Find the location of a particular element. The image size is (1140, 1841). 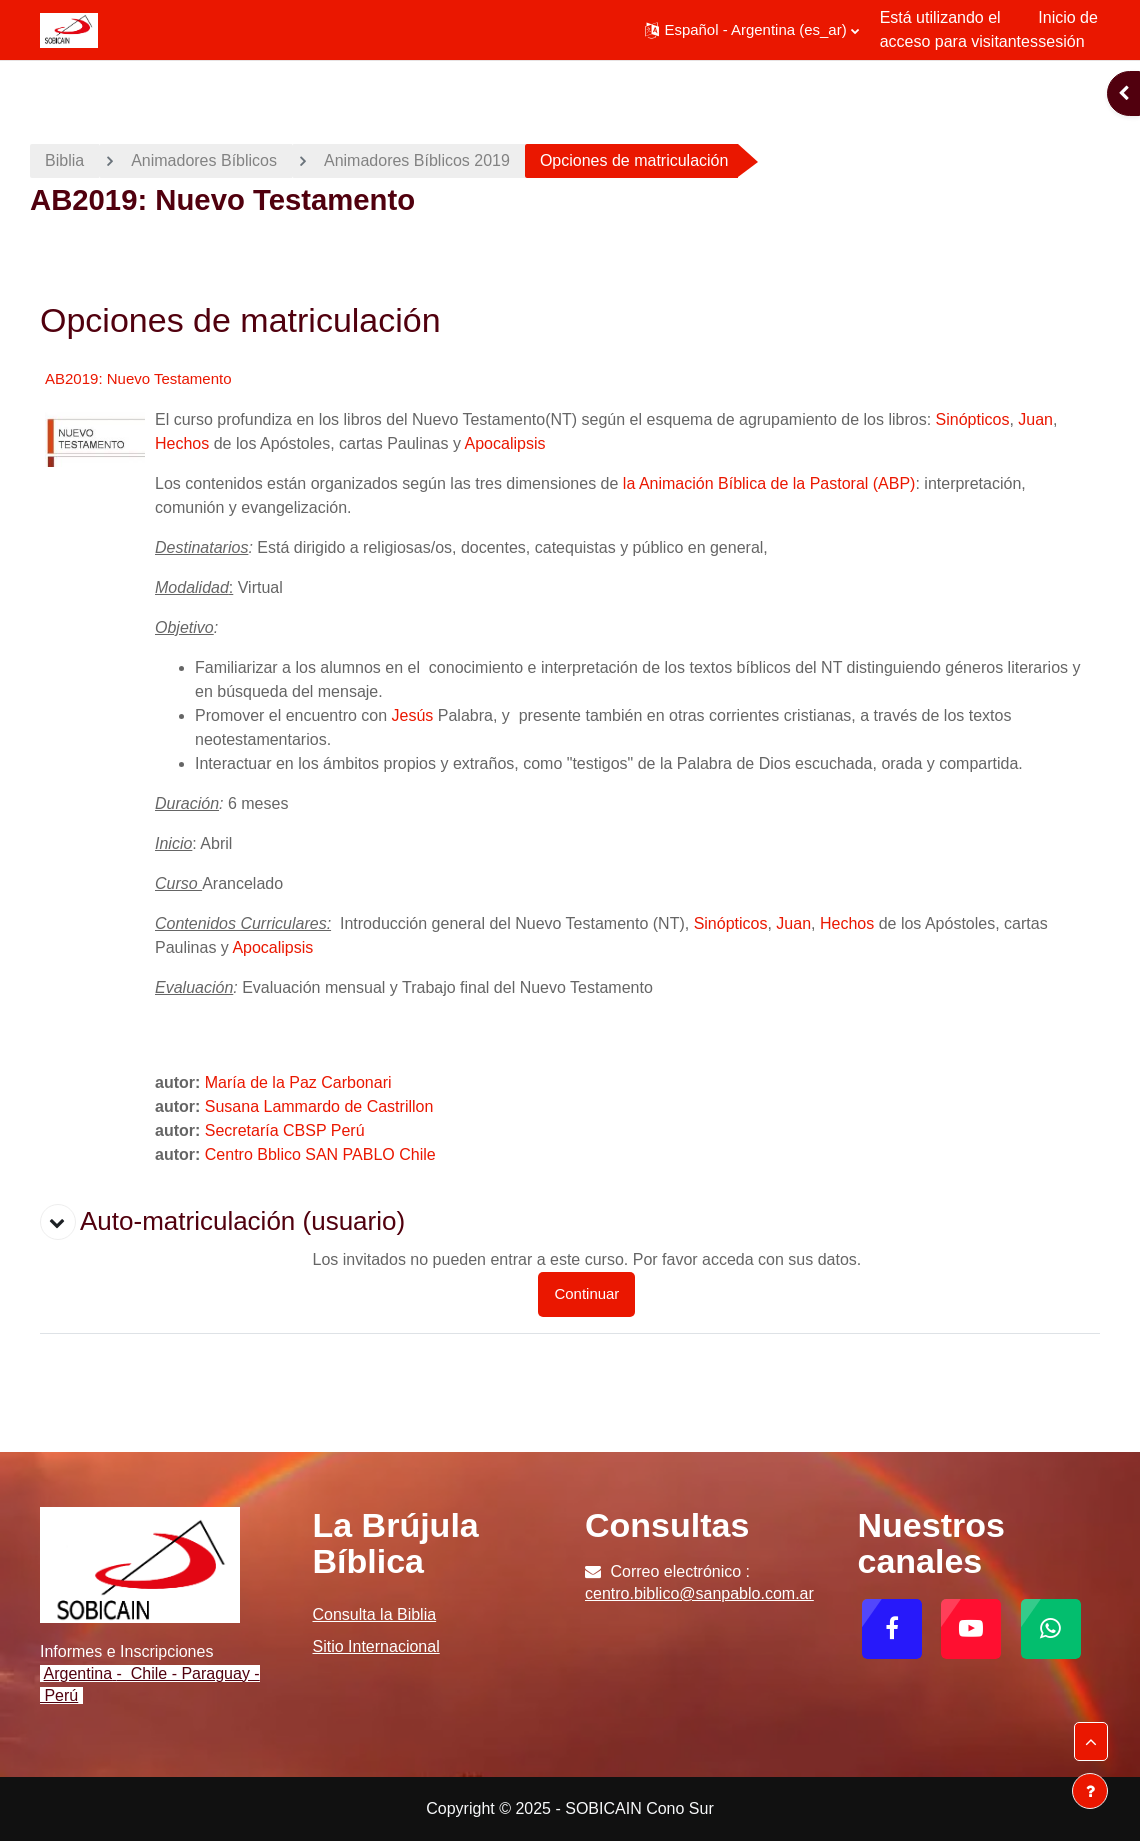

Jesús is located at coordinates (413, 715).